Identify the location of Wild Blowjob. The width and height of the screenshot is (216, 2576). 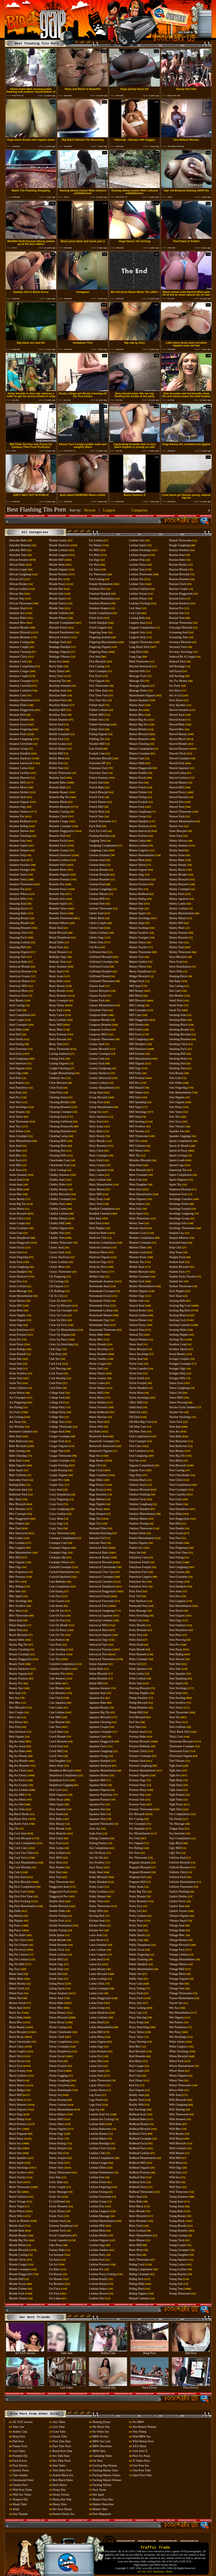
(177, 2143).